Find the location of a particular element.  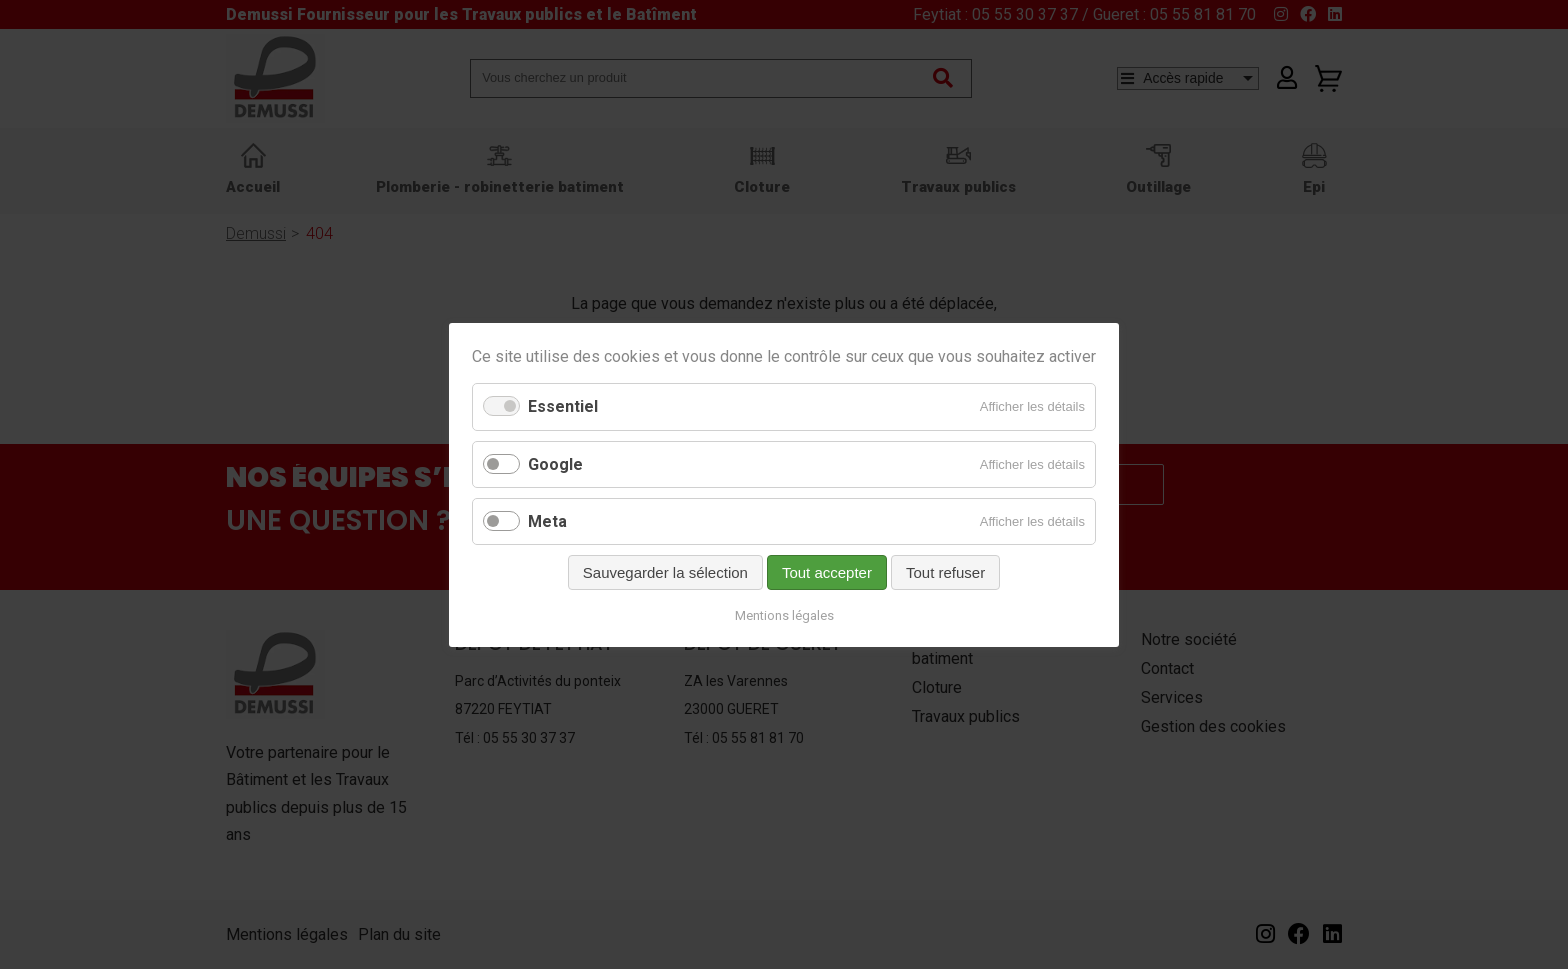

Tout accepter is located at coordinates (827, 571).